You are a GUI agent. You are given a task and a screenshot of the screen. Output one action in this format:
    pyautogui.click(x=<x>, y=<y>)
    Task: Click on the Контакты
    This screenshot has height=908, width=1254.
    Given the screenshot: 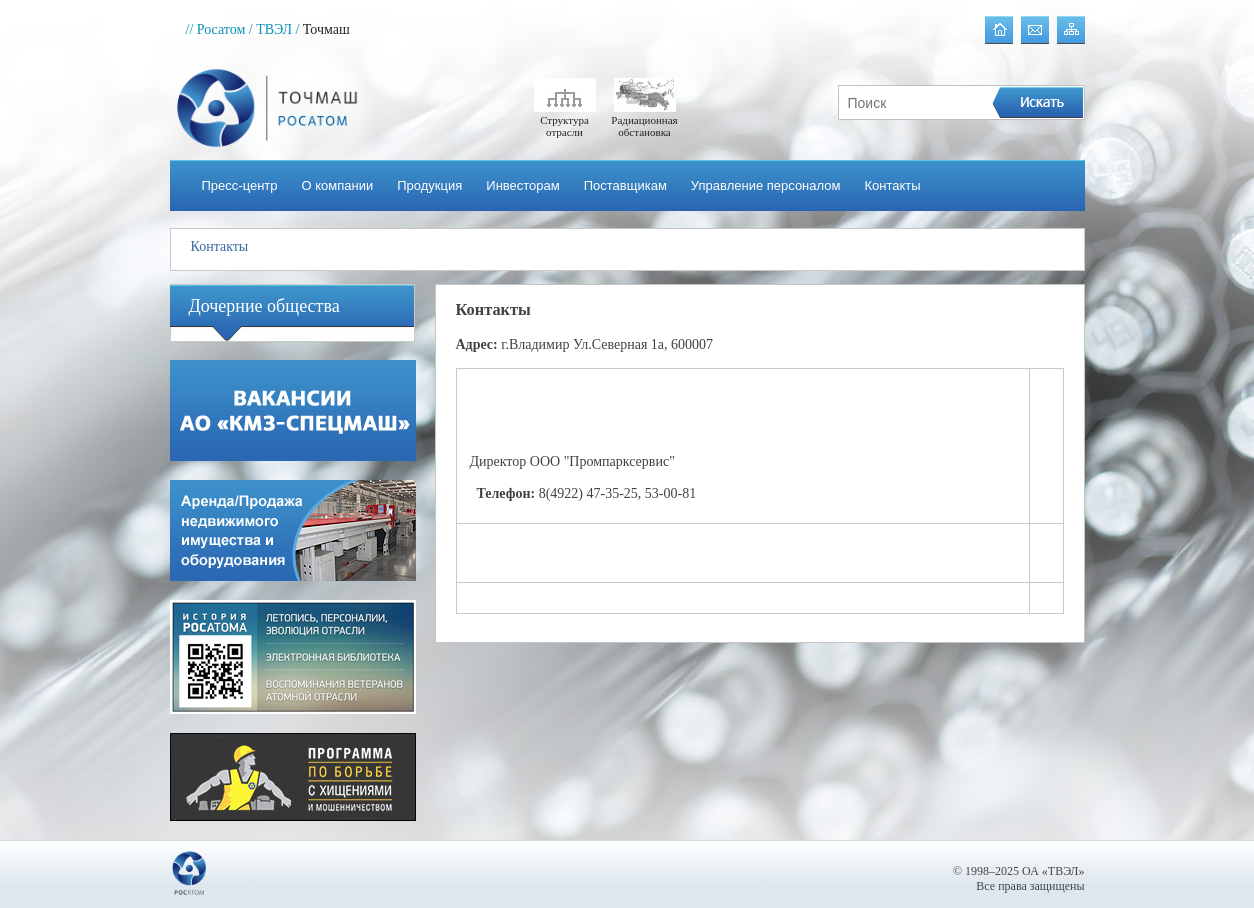 What is the action you would take?
    pyautogui.click(x=892, y=185)
    